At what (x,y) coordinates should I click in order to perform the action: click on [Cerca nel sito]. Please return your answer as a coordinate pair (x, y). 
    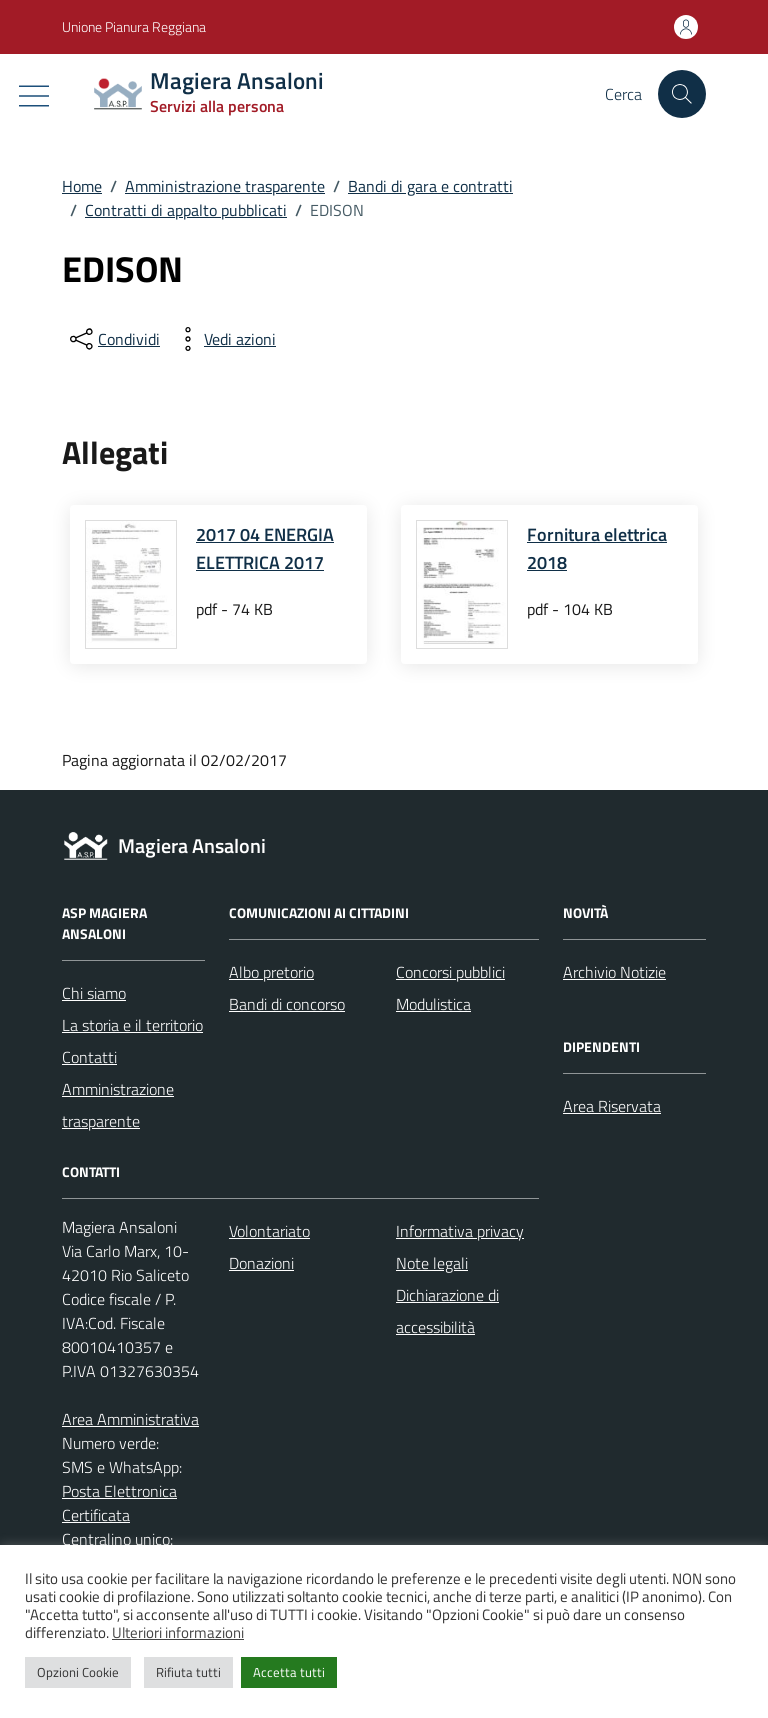
    Looking at the image, I should click on (682, 94).